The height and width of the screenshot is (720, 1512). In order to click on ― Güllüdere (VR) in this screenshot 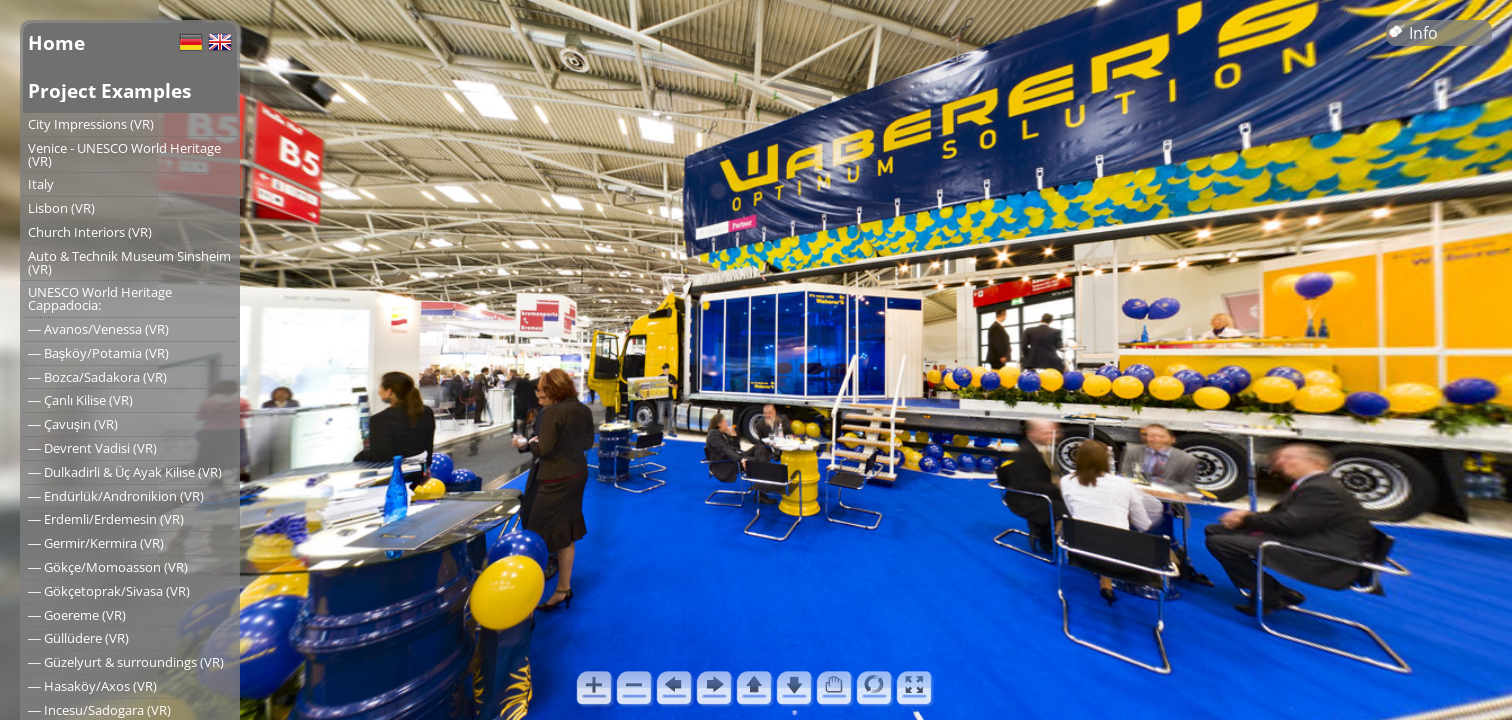, I will do `click(78, 638)`.